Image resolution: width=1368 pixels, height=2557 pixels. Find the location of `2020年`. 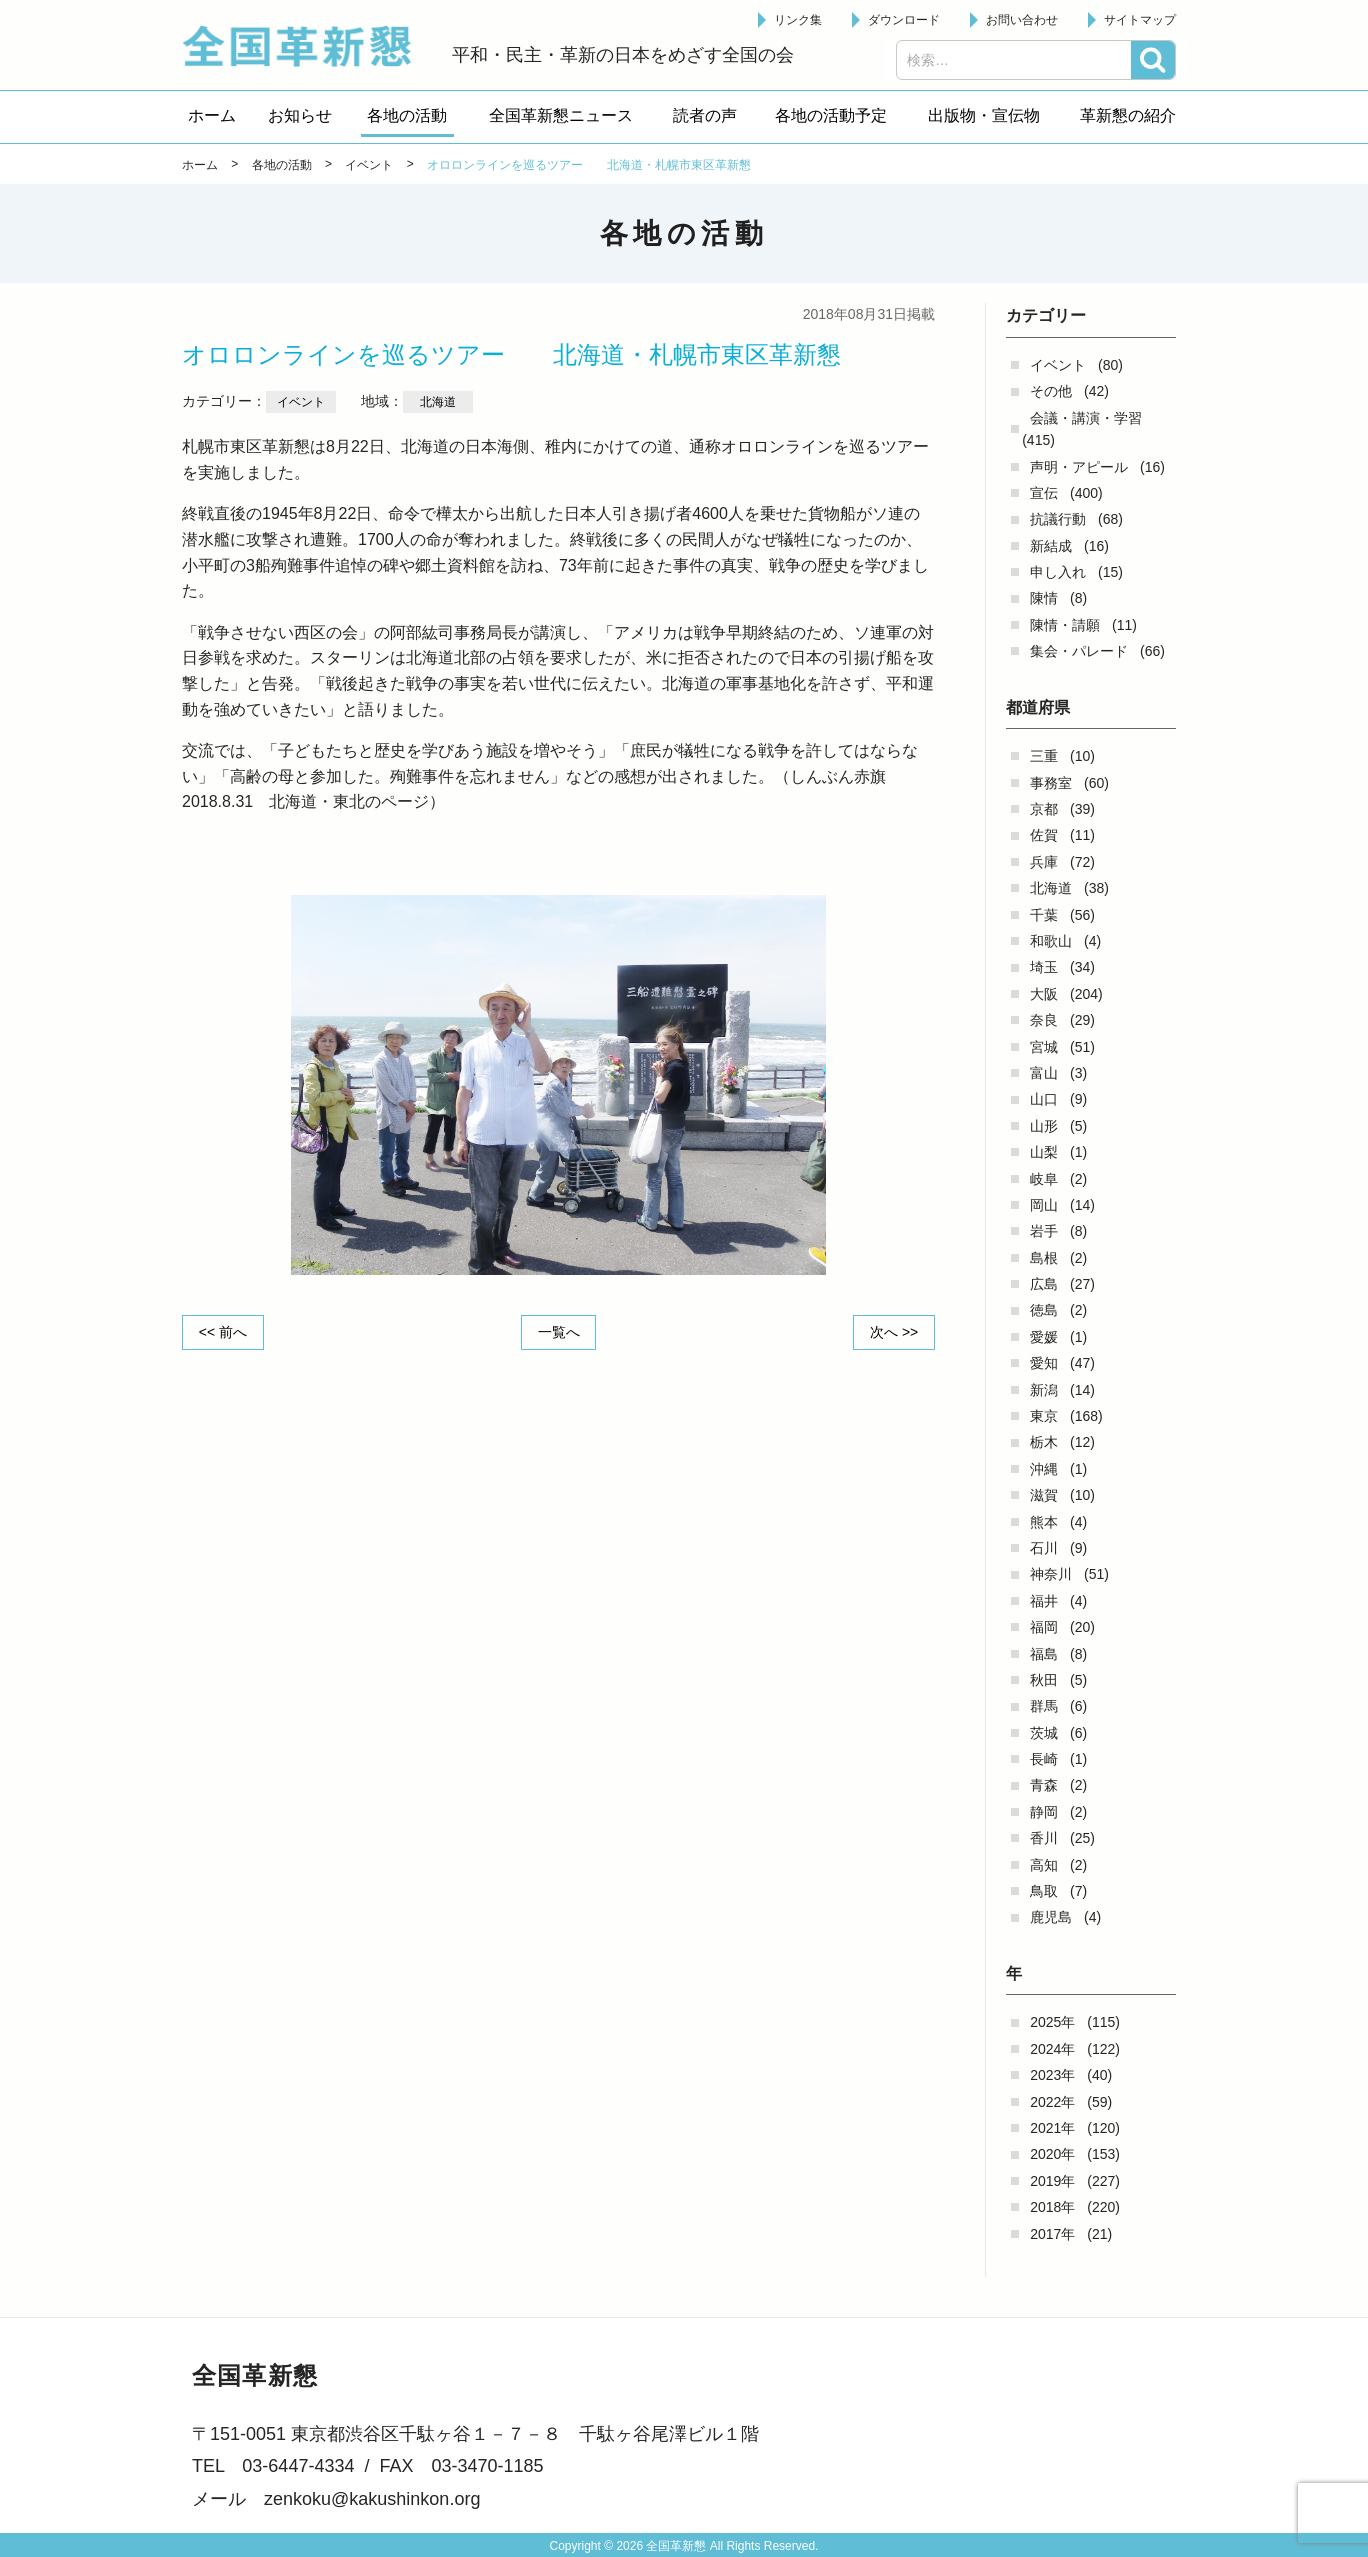

2020年 is located at coordinates (1052, 2154).